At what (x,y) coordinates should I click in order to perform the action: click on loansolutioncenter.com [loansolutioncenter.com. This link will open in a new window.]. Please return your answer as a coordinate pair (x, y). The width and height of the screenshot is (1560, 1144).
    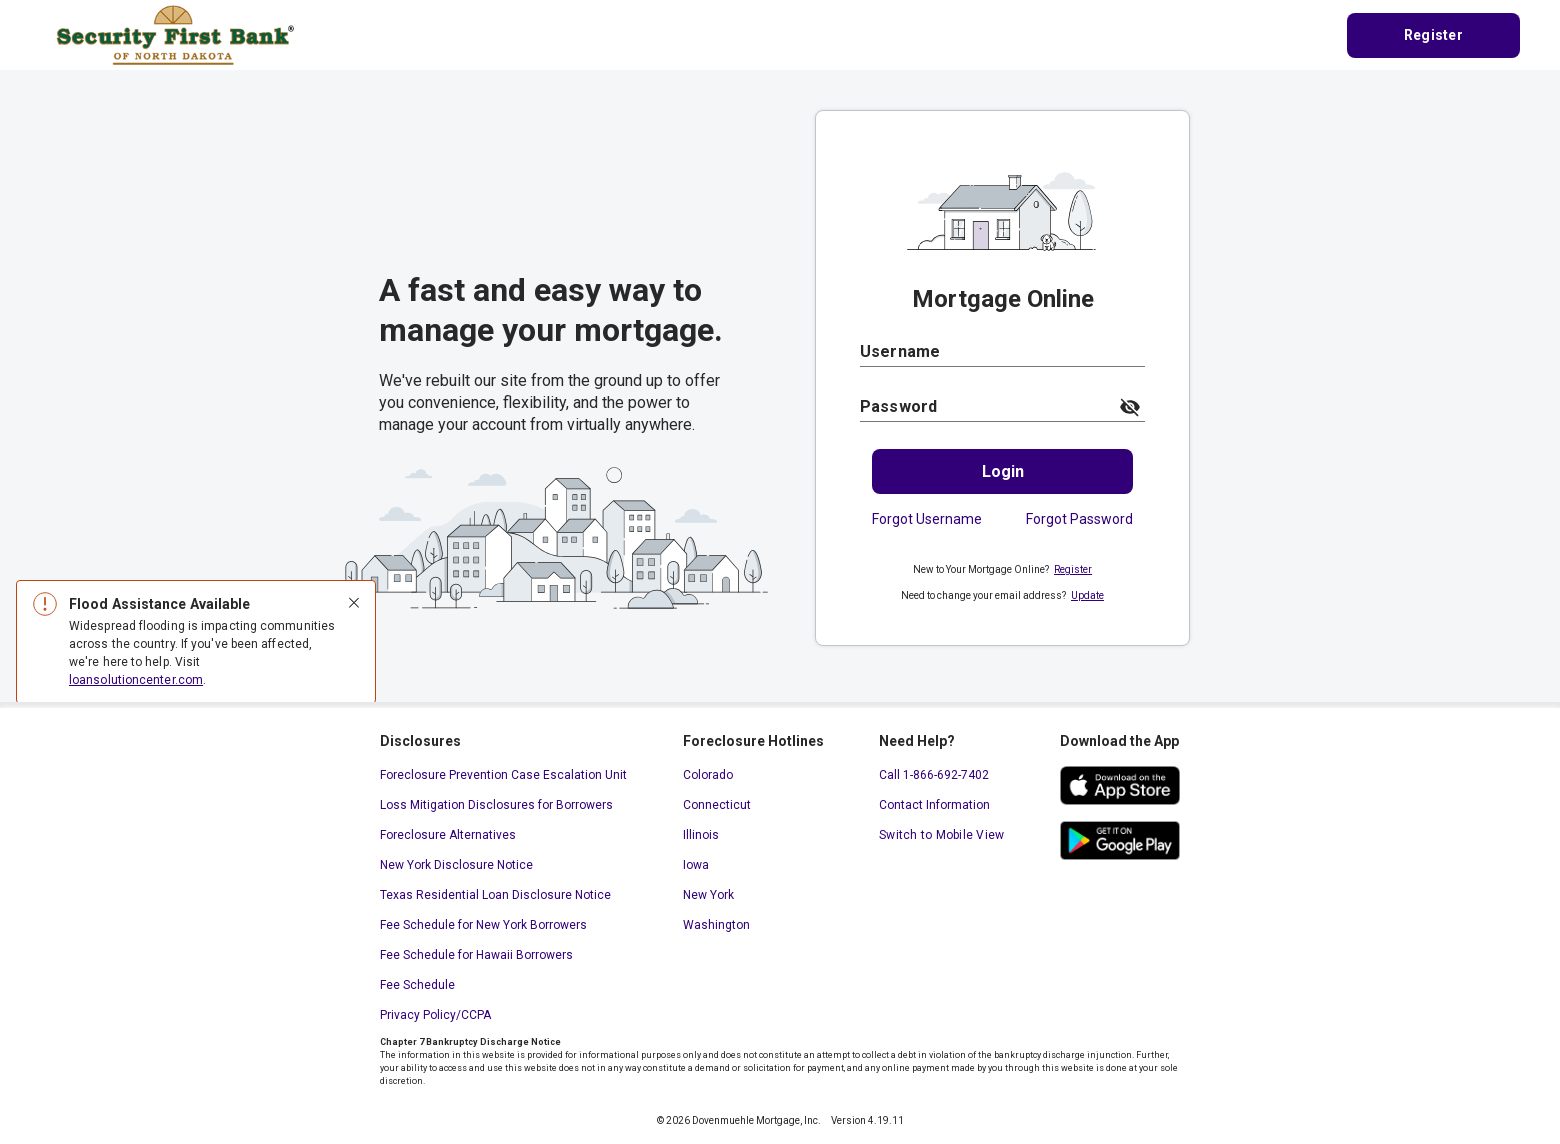
    Looking at the image, I should click on (136, 680).